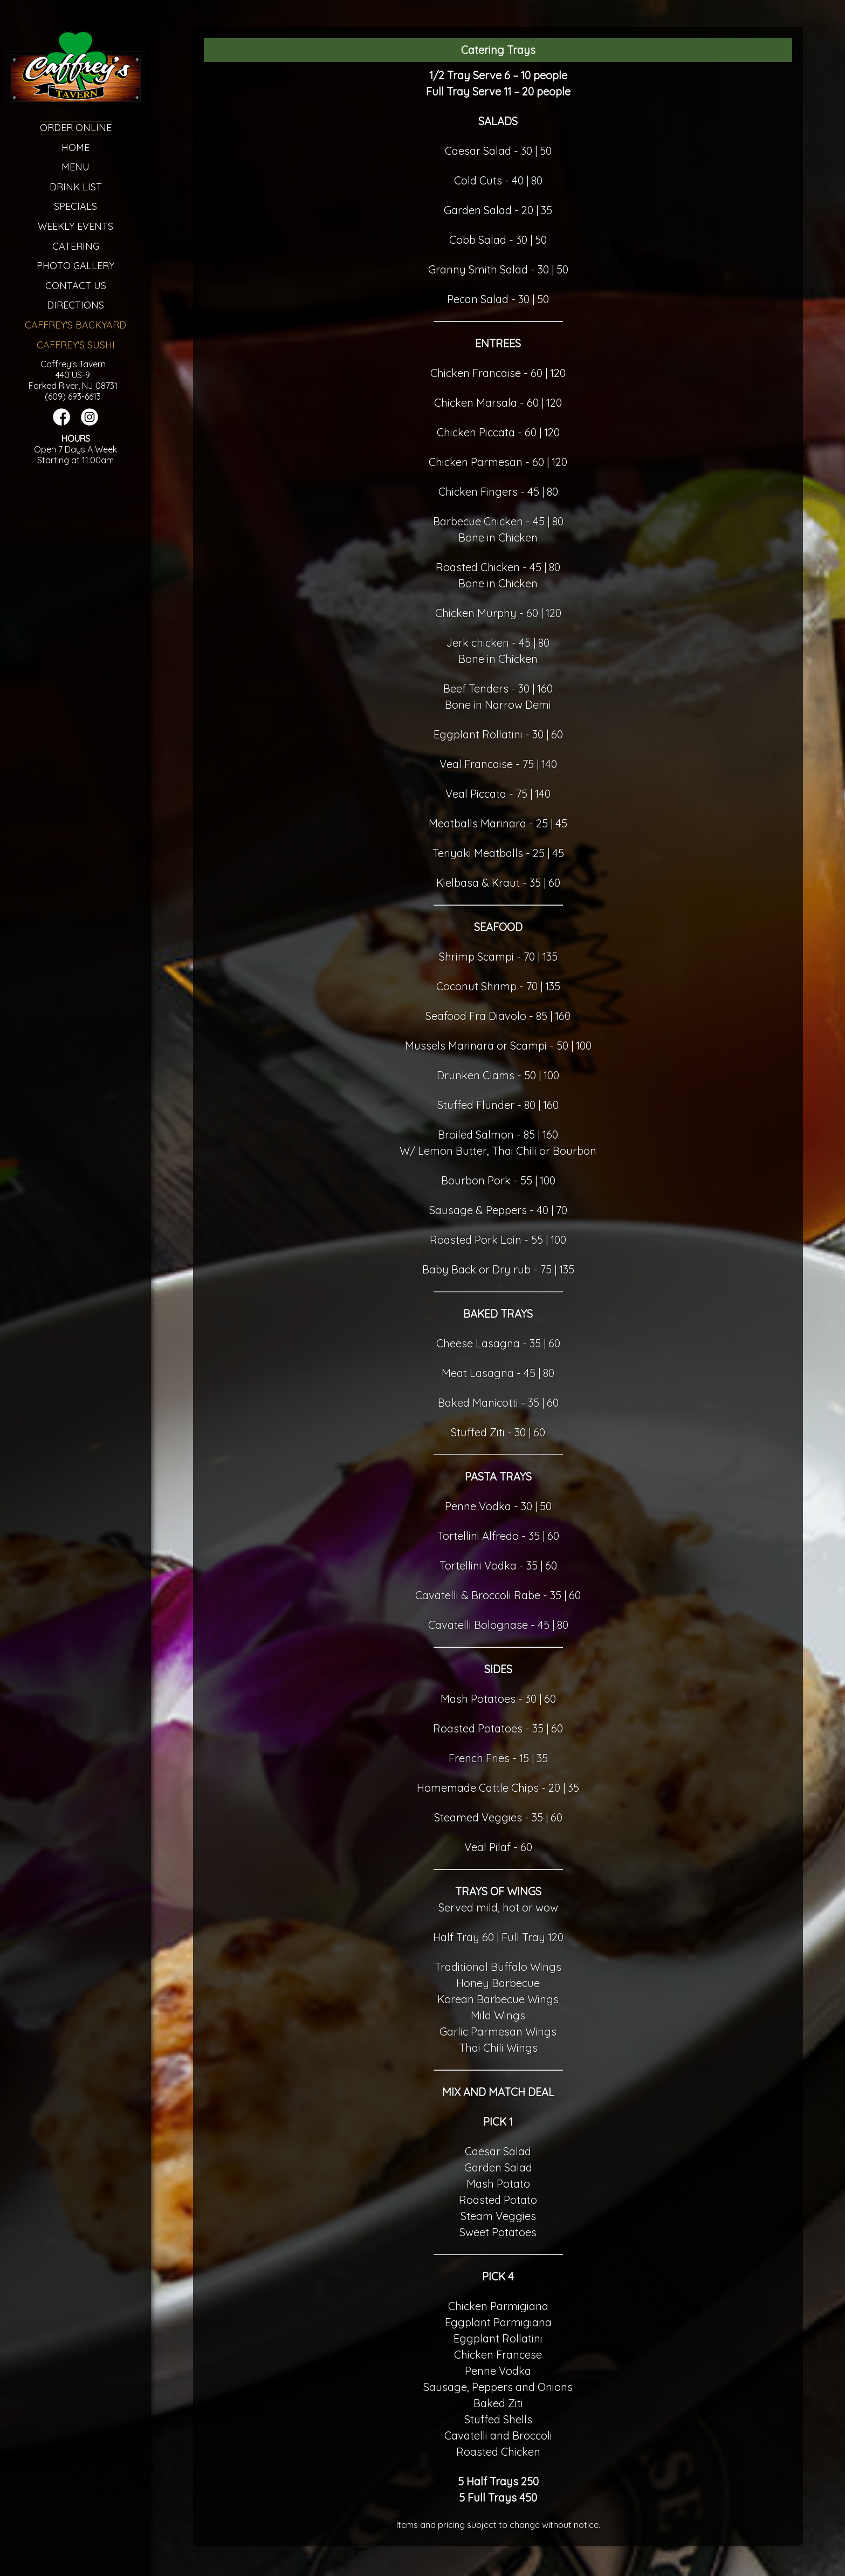 This screenshot has width=845, height=2576. What do you see at coordinates (75, 285) in the screenshot?
I see `Contact Us` at bounding box center [75, 285].